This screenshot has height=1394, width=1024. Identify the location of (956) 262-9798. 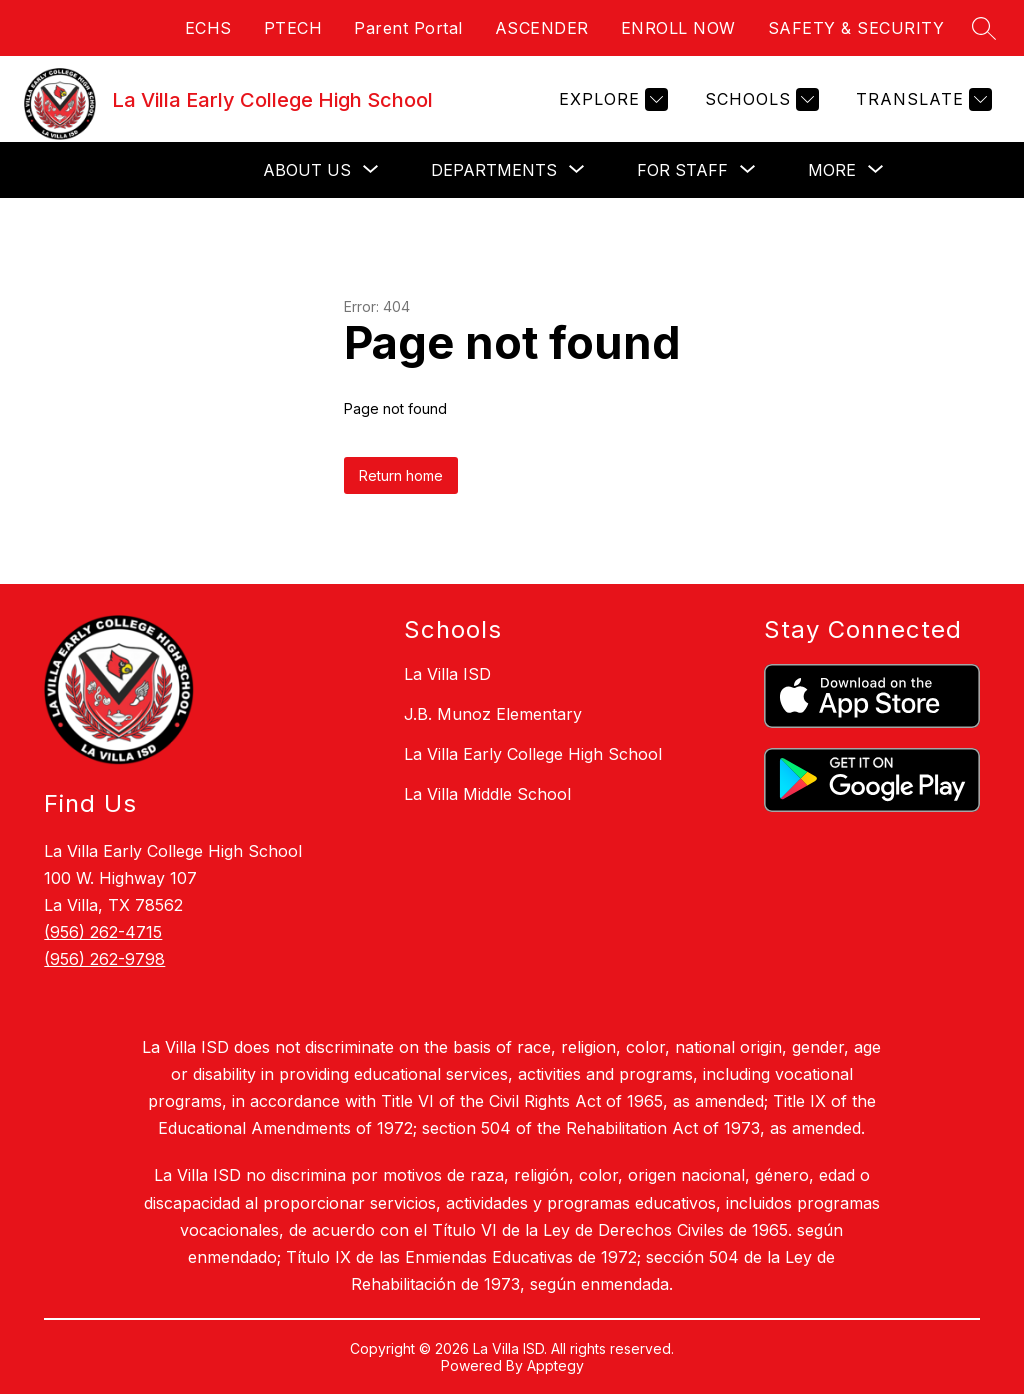
(104, 959).